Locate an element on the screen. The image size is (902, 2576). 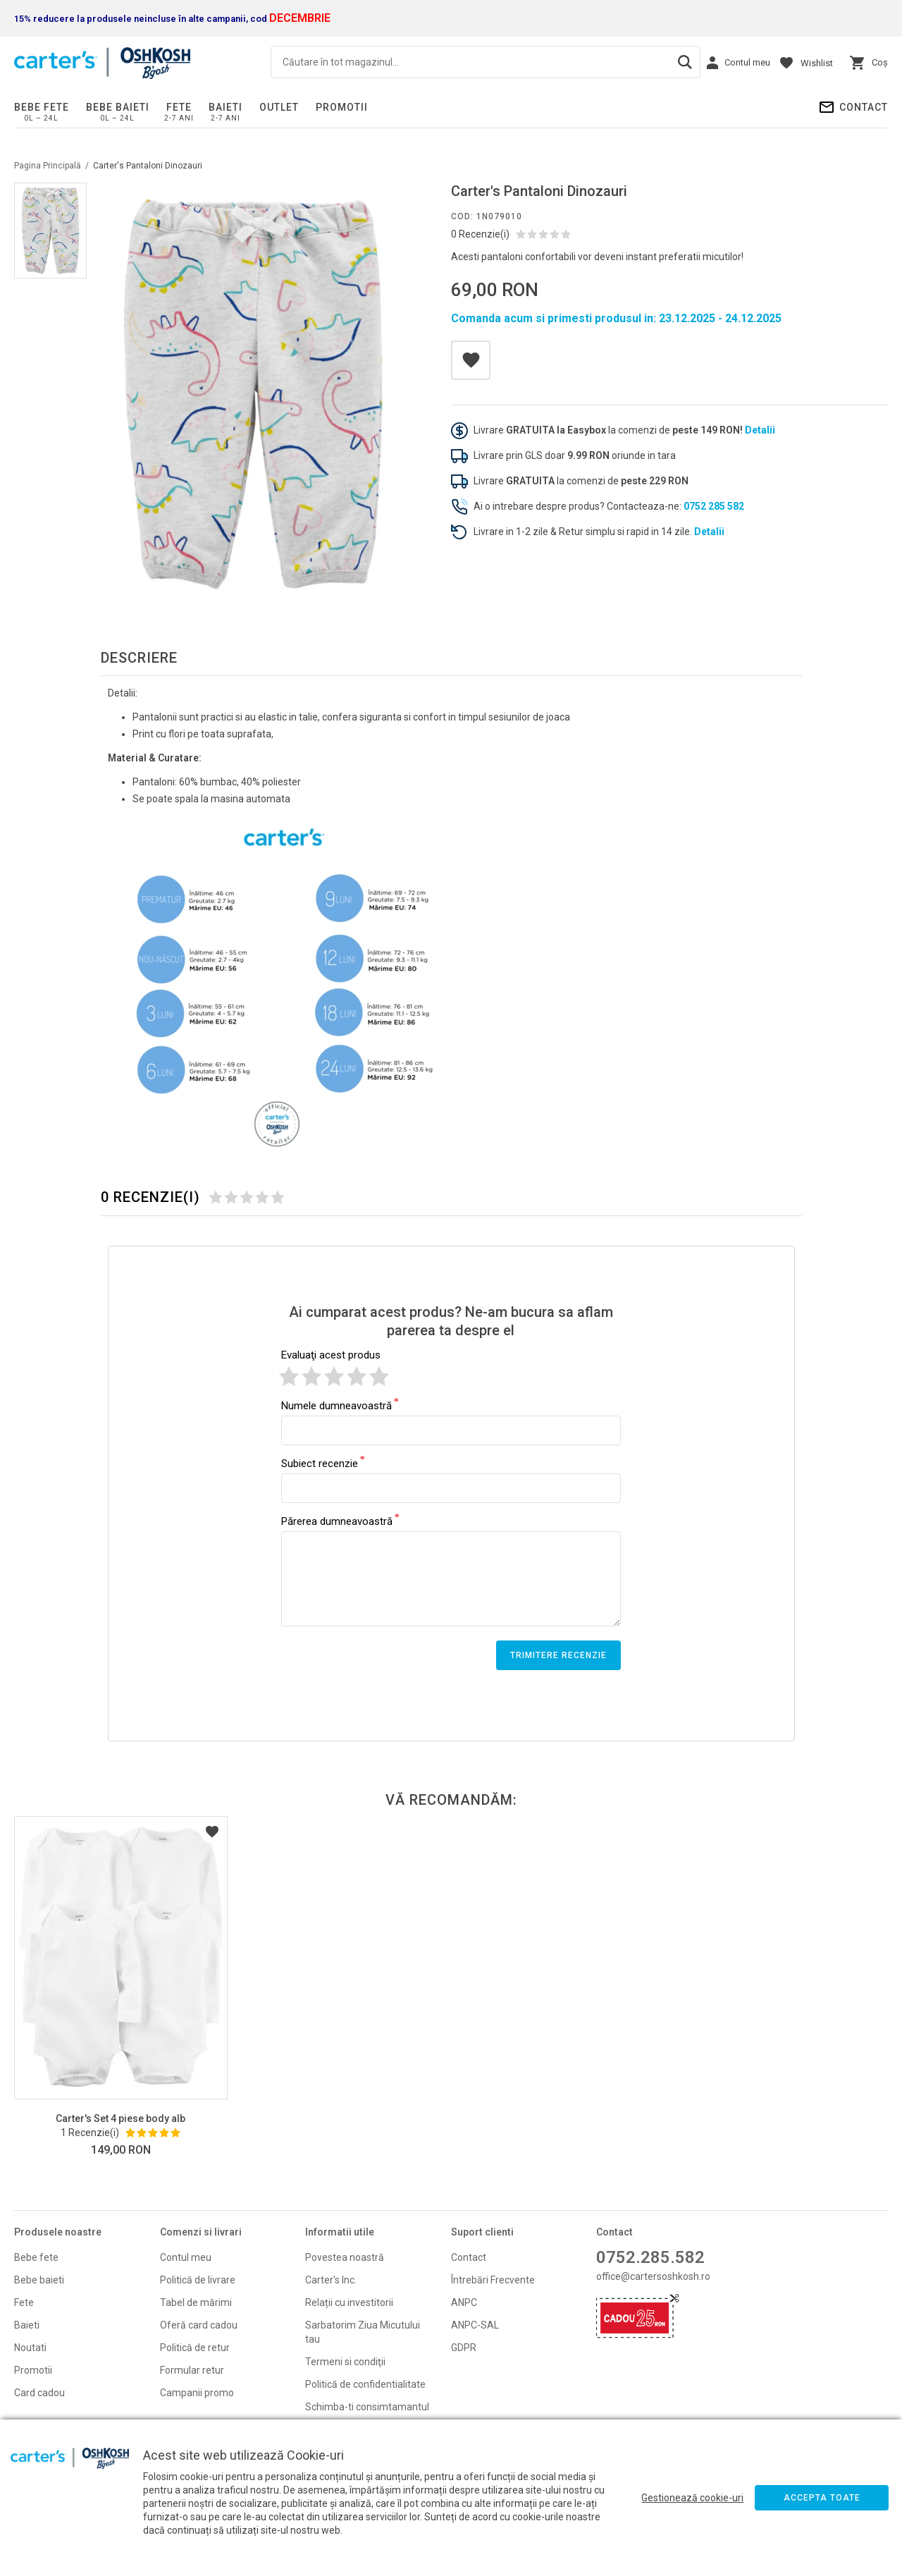
Fete is located at coordinates (179, 107).